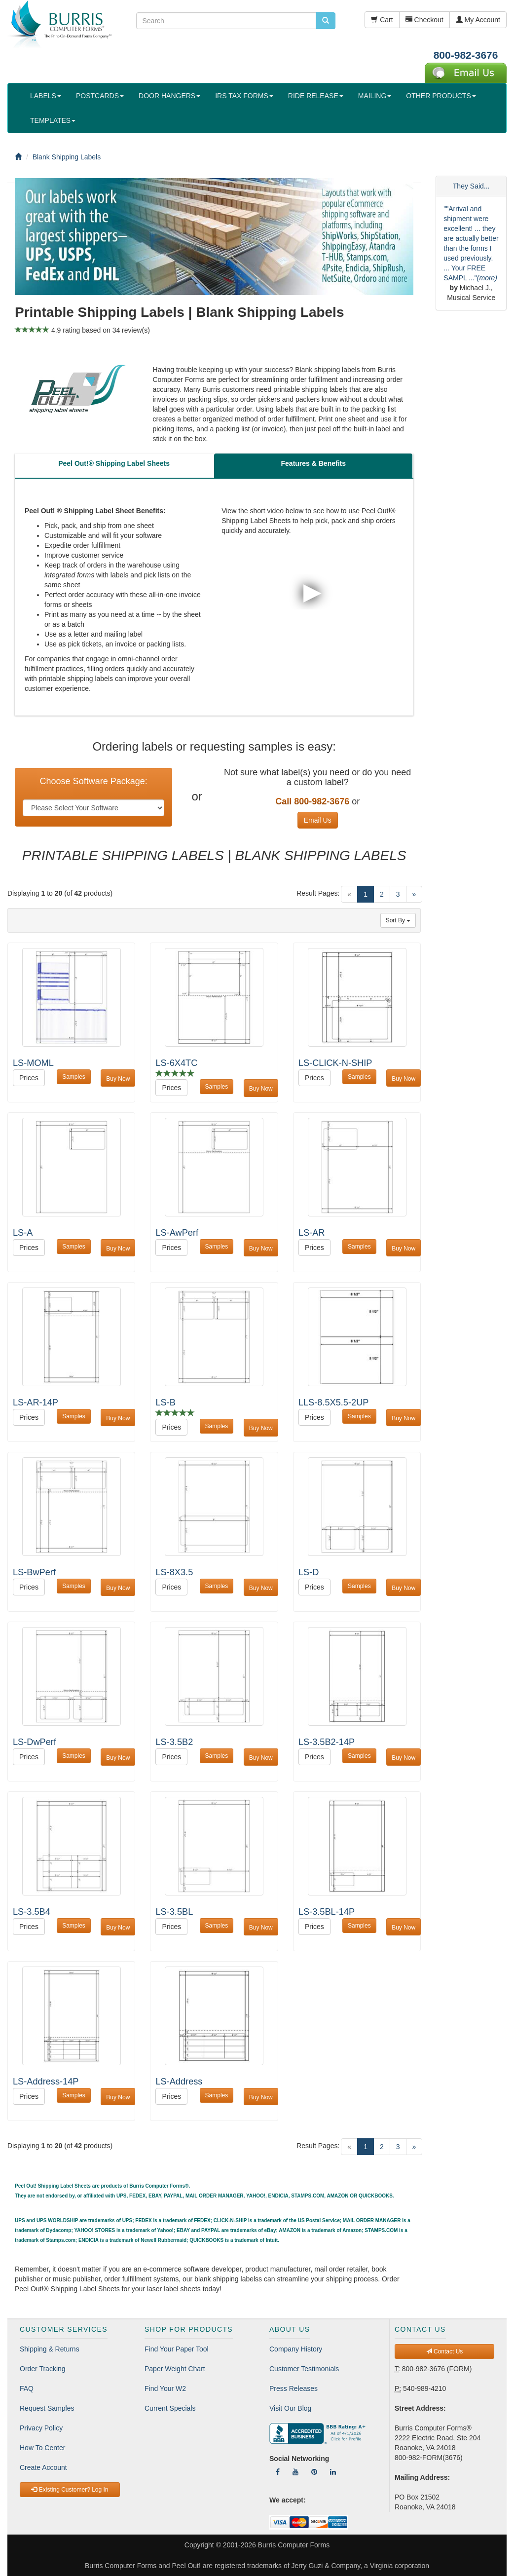  What do you see at coordinates (176, 1063) in the screenshot?
I see `LS-6X4TC` at bounding box center [176, 1063].